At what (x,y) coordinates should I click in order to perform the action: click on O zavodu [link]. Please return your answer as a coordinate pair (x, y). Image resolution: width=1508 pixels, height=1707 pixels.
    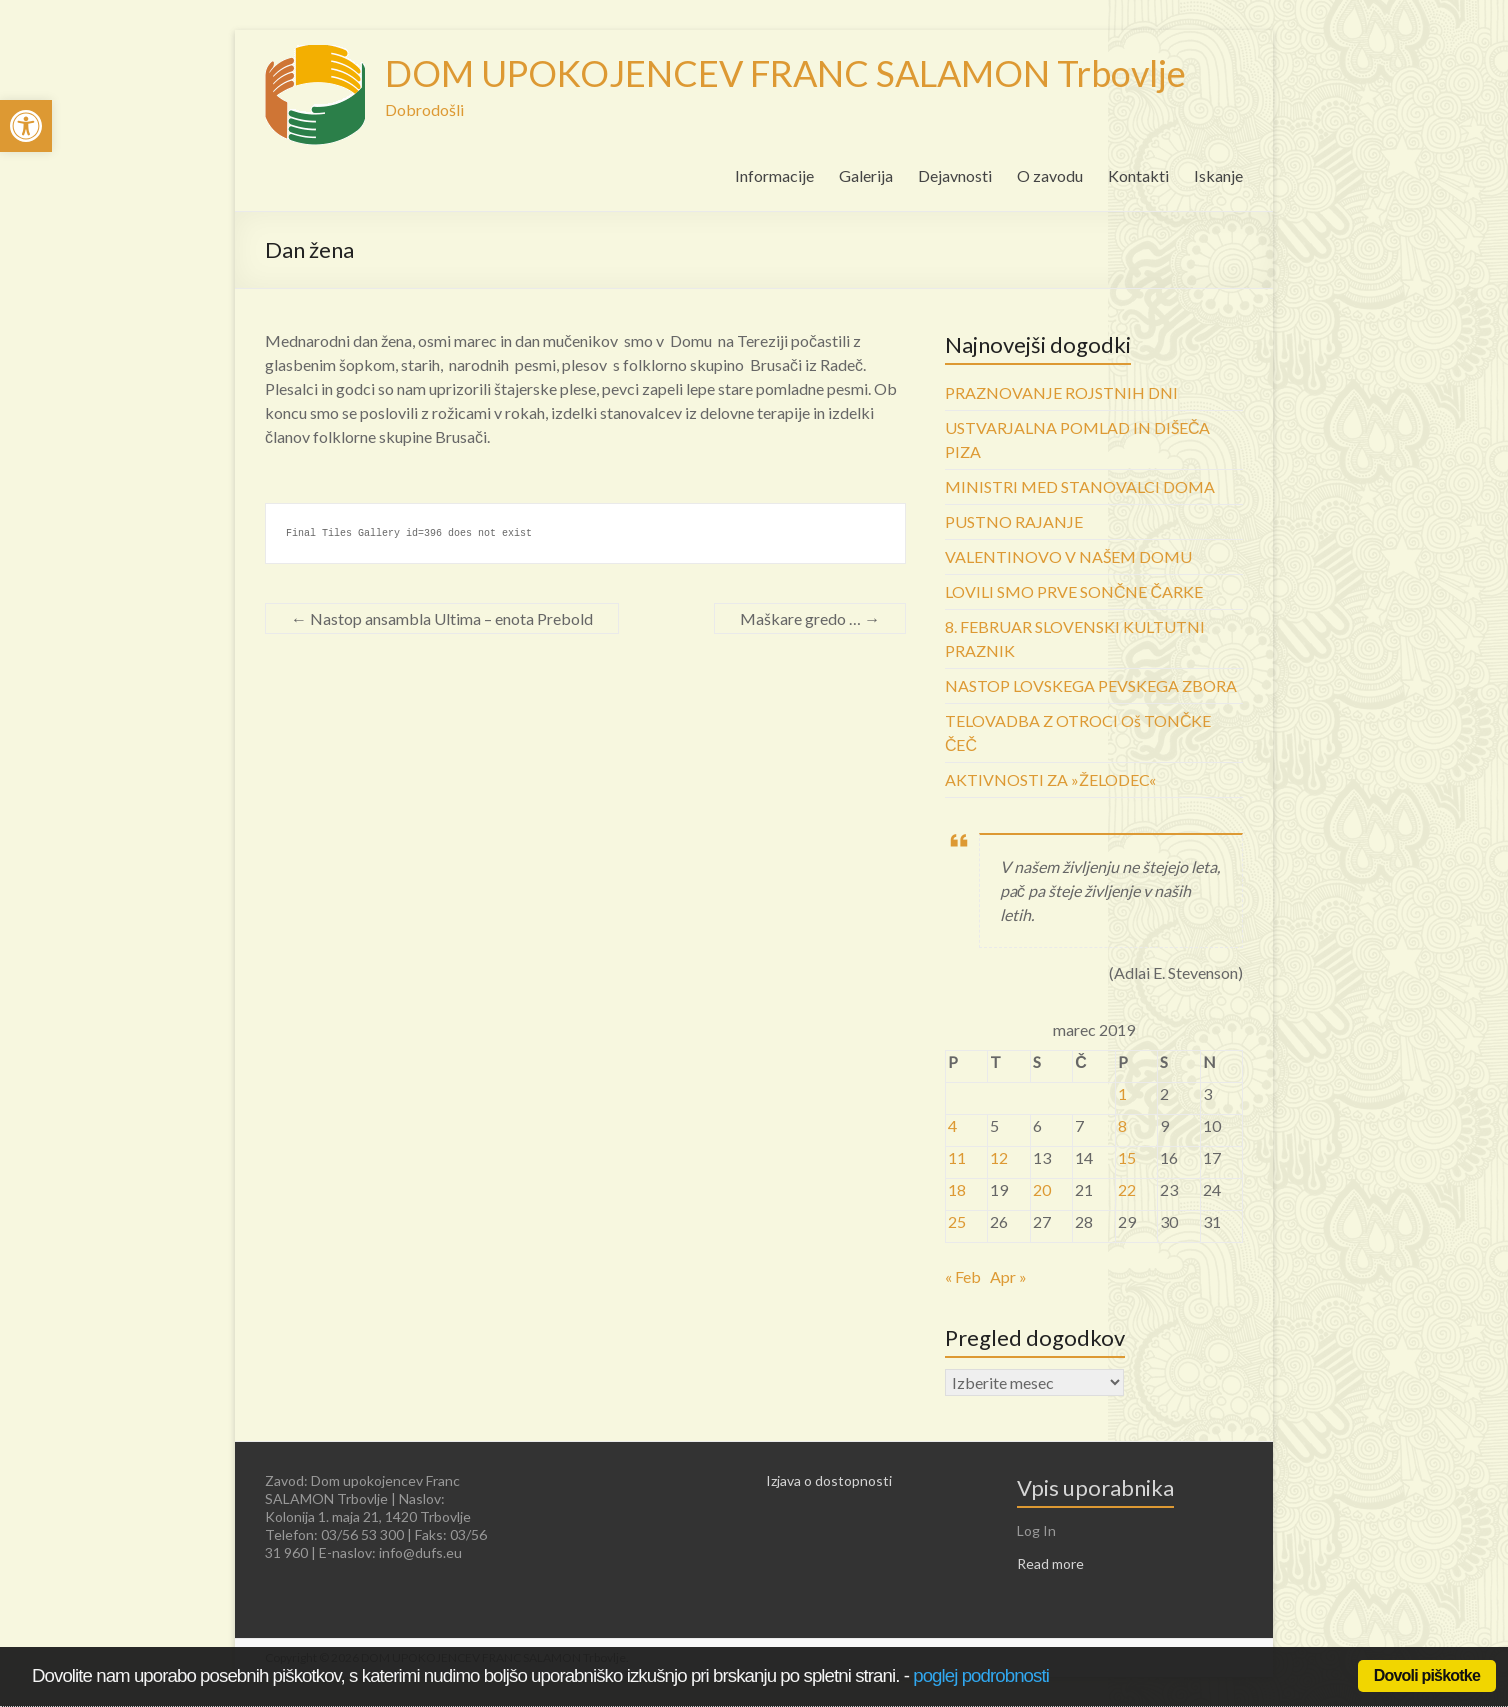
    Looking at the image, I should click on (1050, 175).